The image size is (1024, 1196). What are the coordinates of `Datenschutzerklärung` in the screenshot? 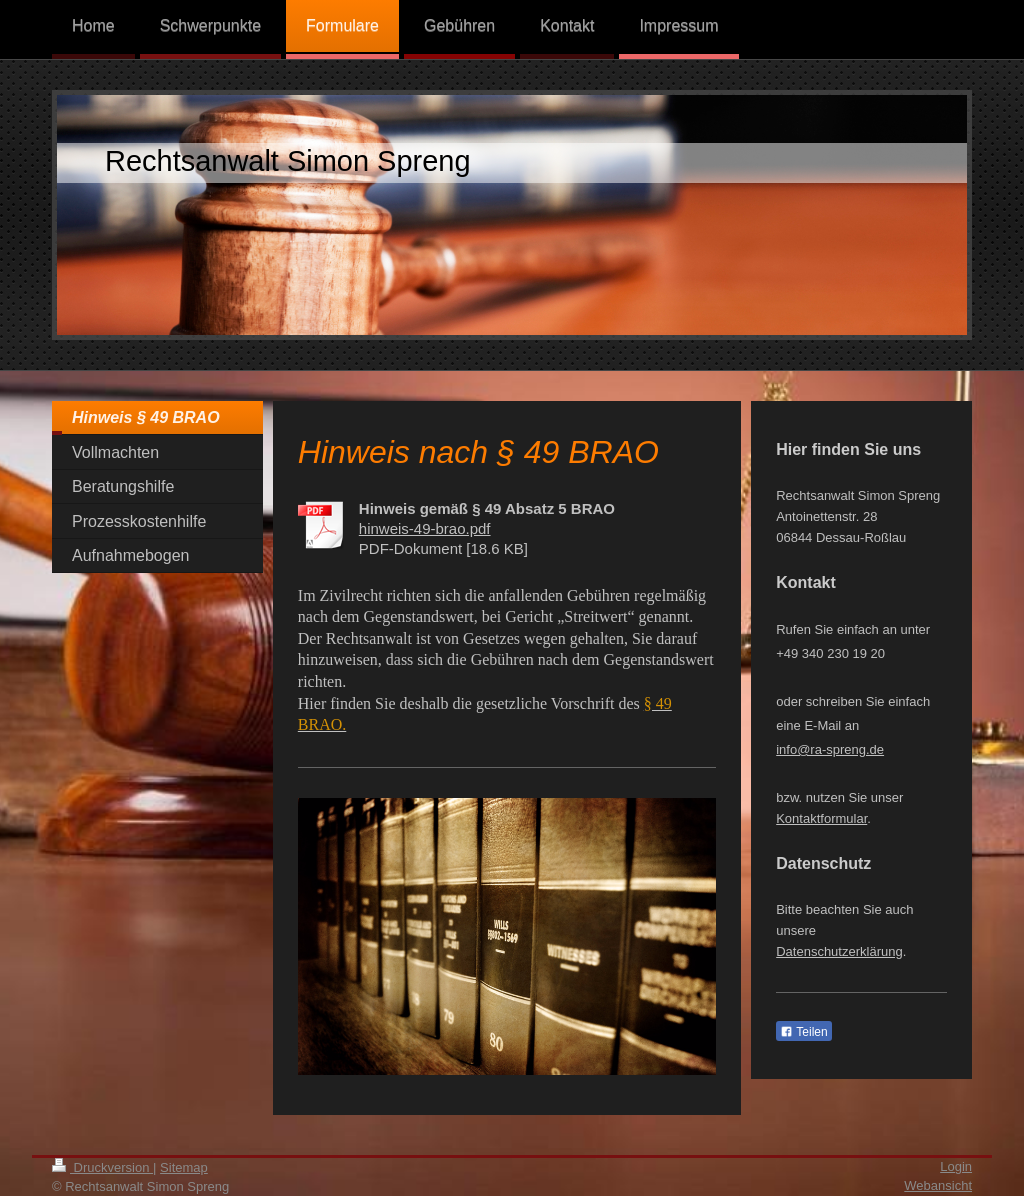 It's located at (839, 951).